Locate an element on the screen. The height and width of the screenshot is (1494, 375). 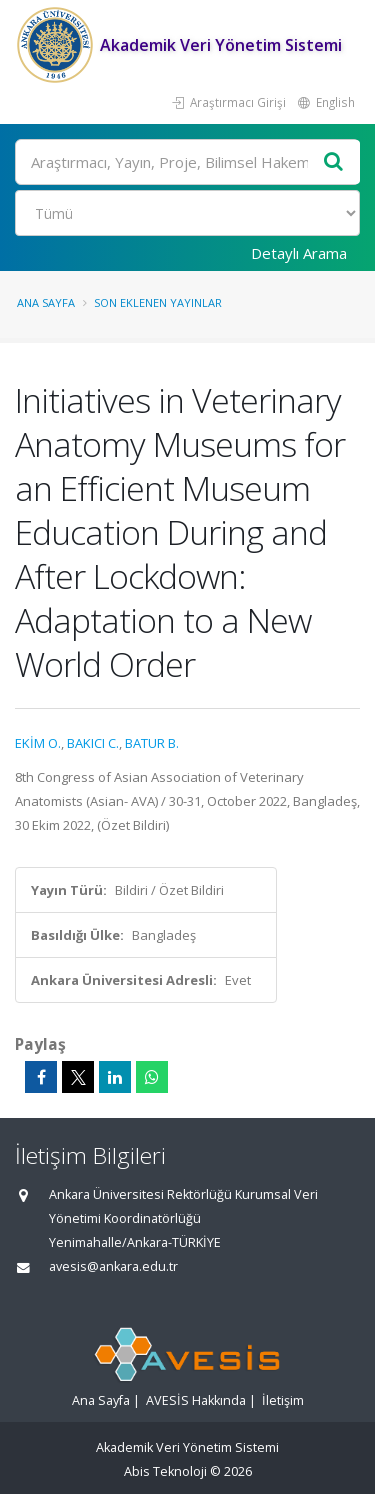
Detaylı Arama is located at coordinates (299, 253).